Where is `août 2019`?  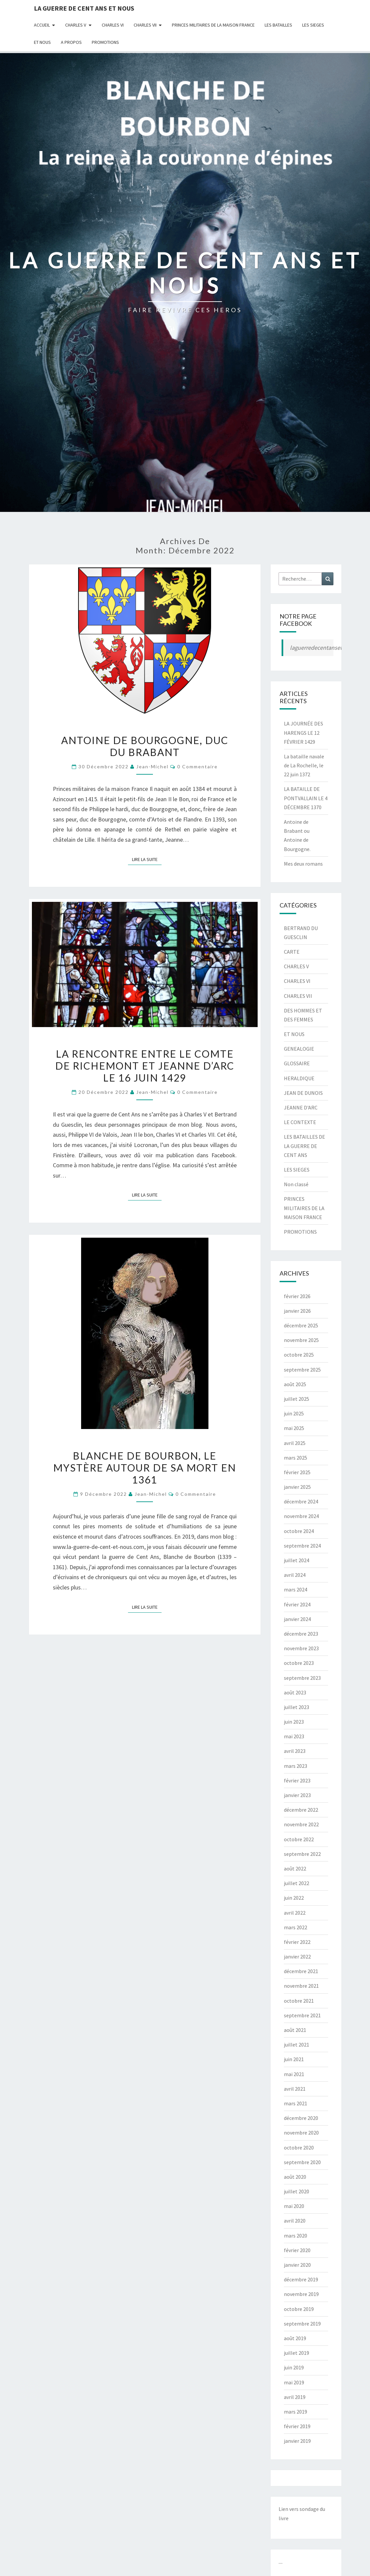 août 2019 is located at coordinates (295, 2338).